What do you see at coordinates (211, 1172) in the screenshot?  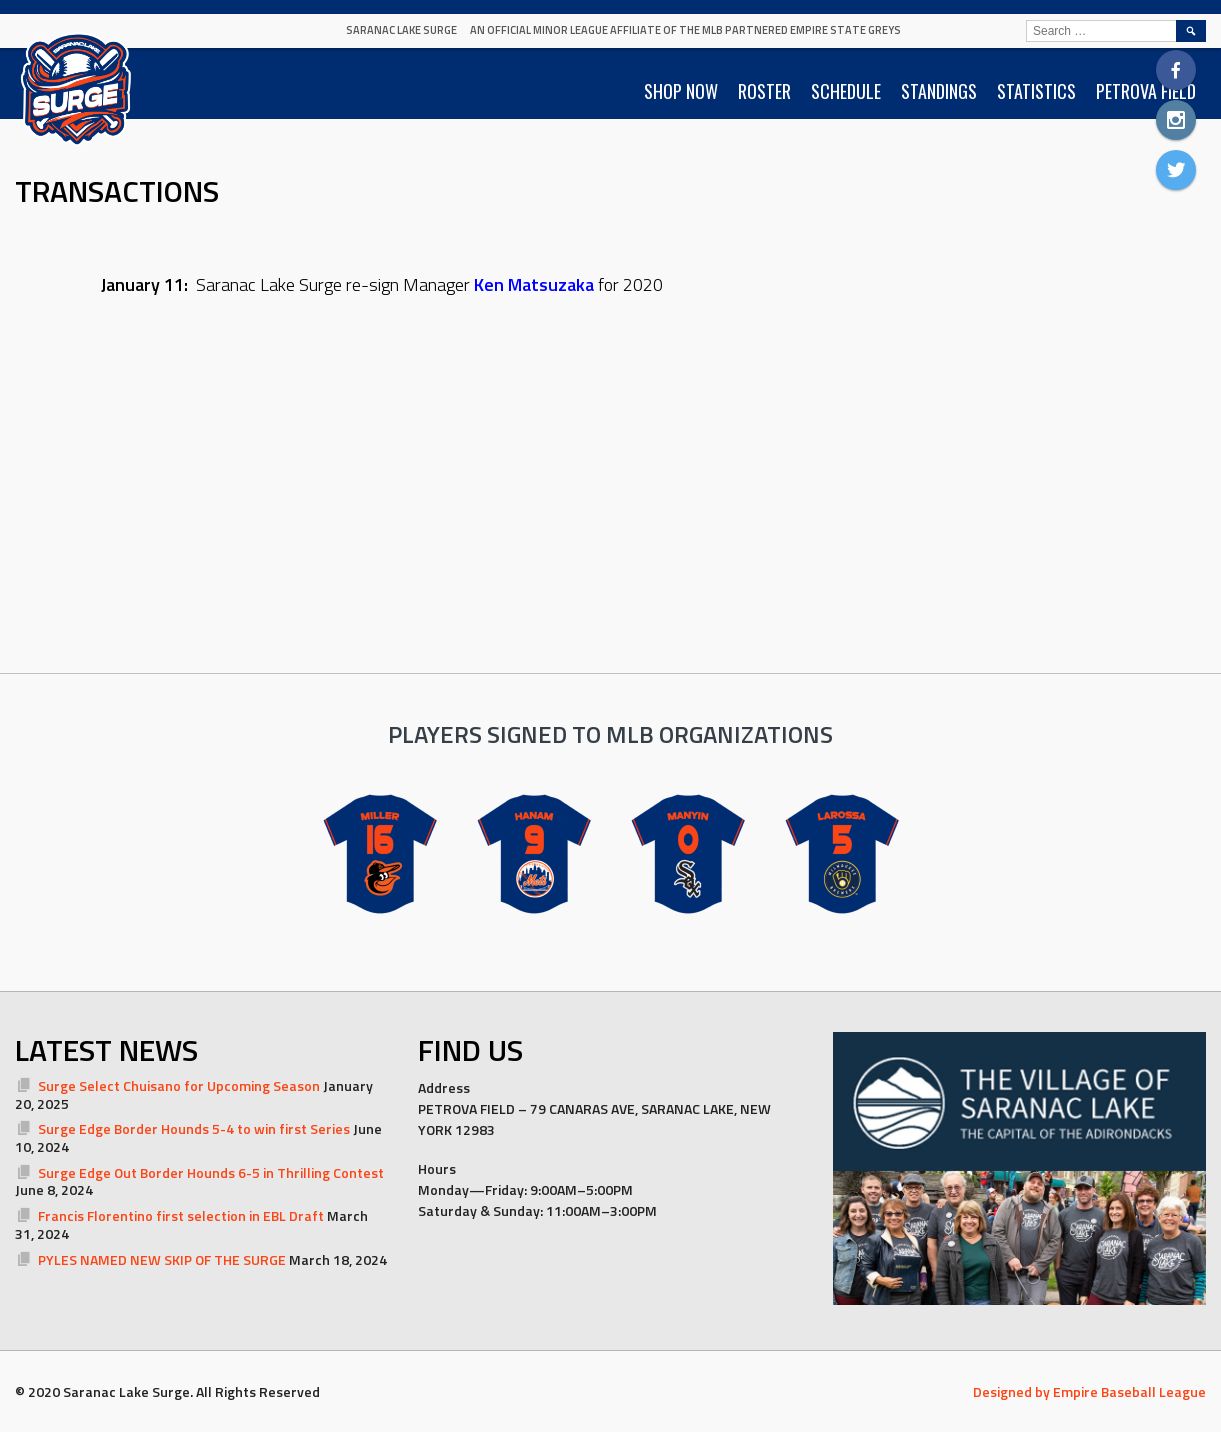 I see `Surge Edge Out Border Hounds 6-5 in Thrilling Contest` at bounding box center [211, 1172].